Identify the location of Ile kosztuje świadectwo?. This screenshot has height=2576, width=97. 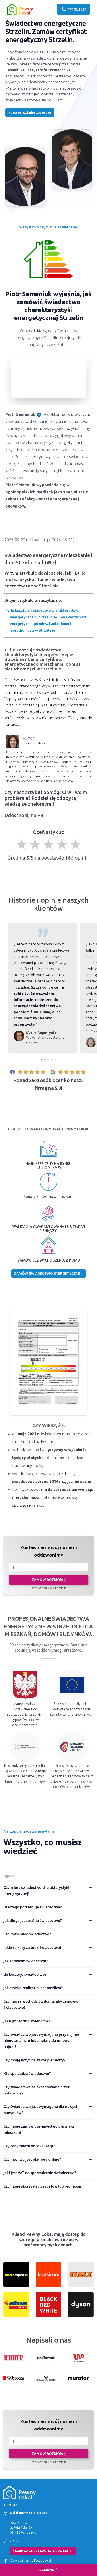
(48, 1974).